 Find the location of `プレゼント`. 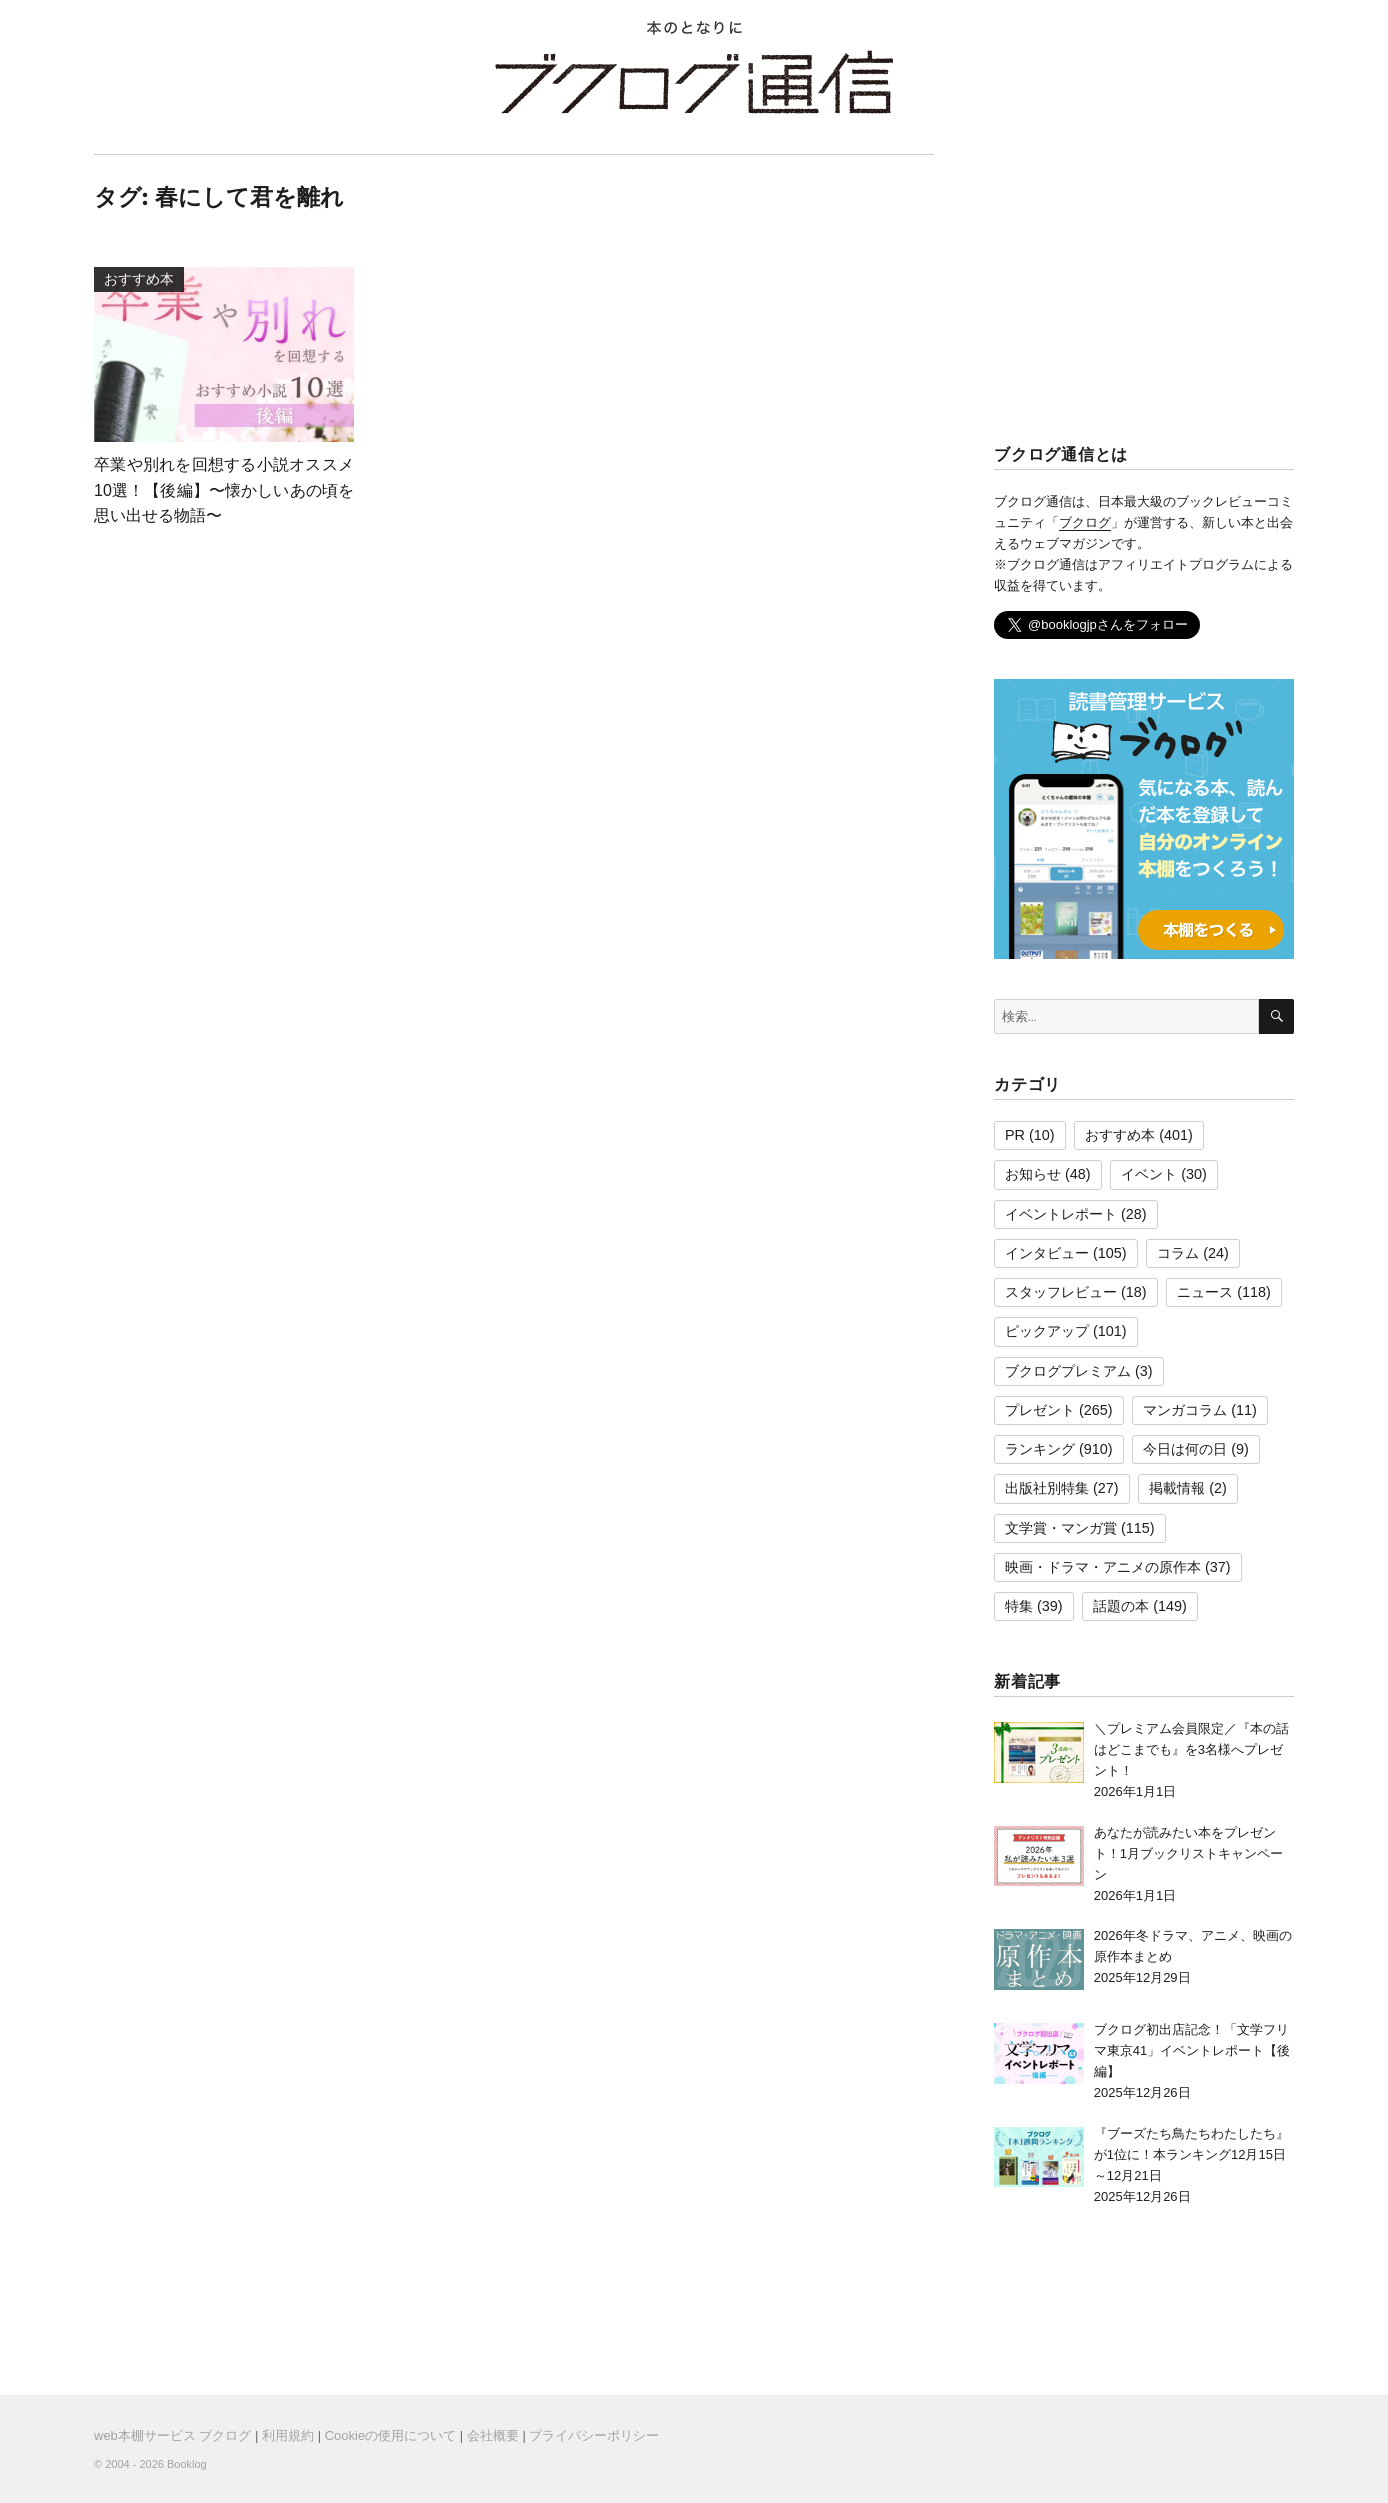

プレゼント is located at coordinates (1040, 1410).